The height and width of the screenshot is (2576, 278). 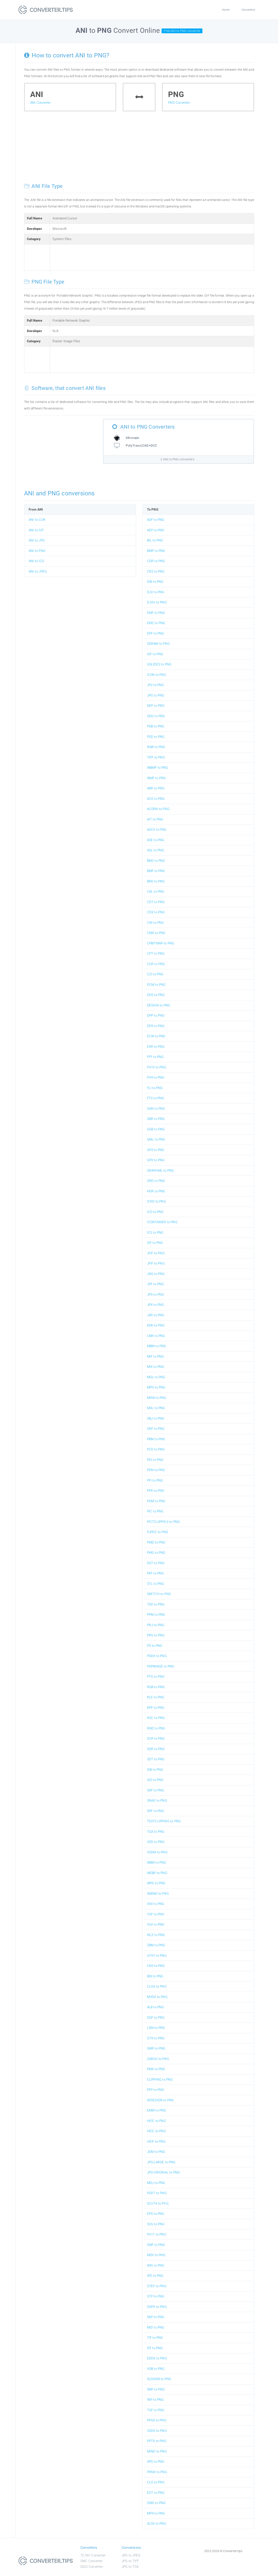 I want to click on CR2 to PNG, so click(x=156, y=571).